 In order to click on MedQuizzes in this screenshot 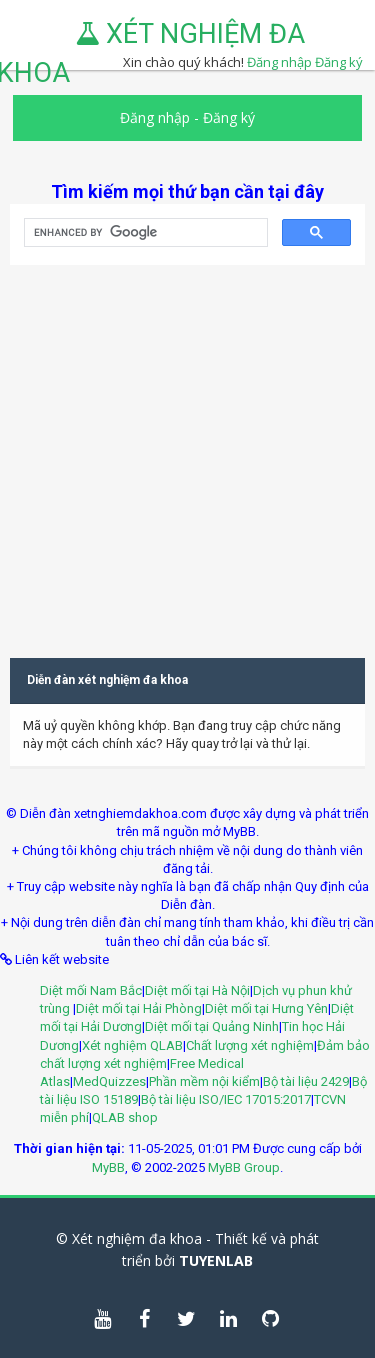, I will do `click(109, 1081)`.